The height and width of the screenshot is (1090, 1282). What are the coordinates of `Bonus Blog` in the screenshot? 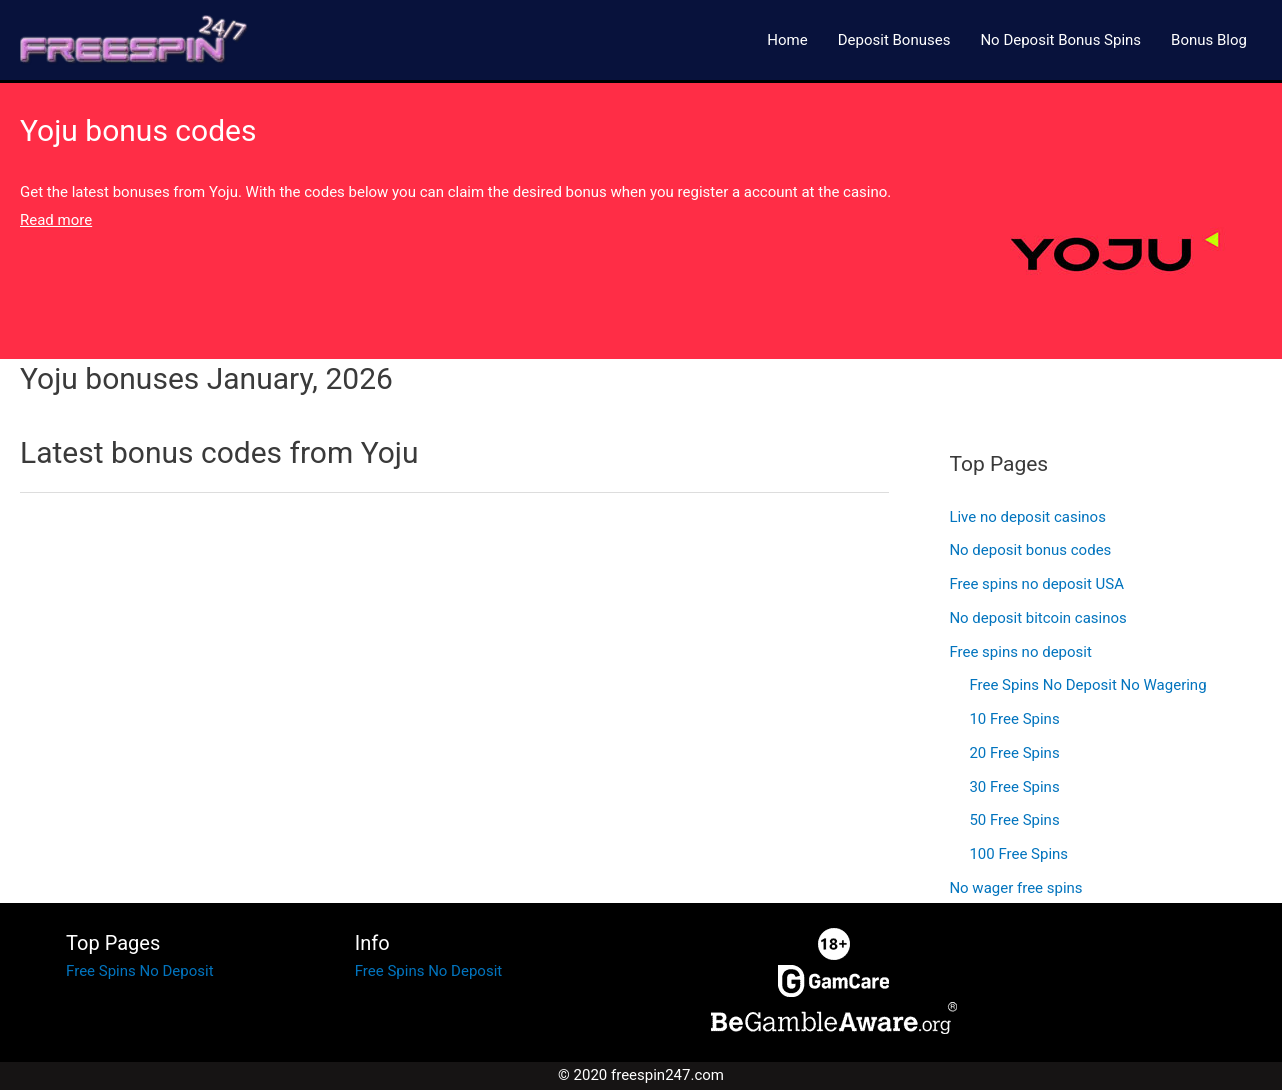 It's located at (1209, 40).